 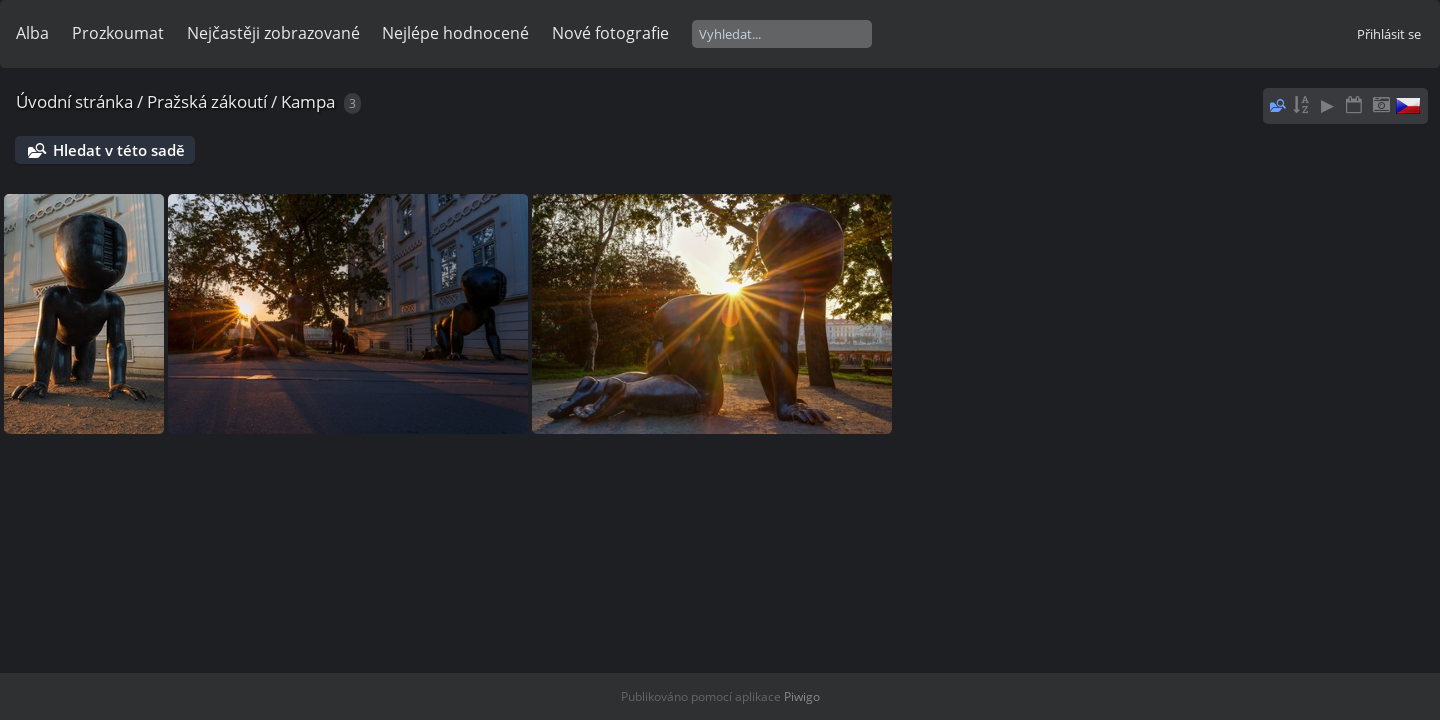 I want to click on Nejlépe hodnocené, so click(x=455, y=33).